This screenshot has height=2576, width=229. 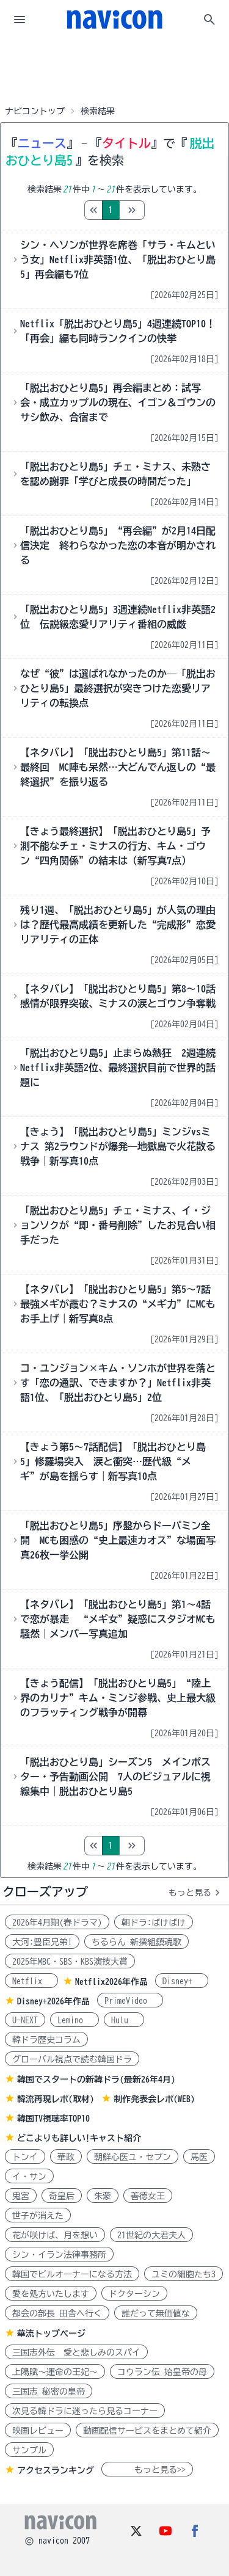 I want to click on 映画レビュー, so click(x=38, y=2430).